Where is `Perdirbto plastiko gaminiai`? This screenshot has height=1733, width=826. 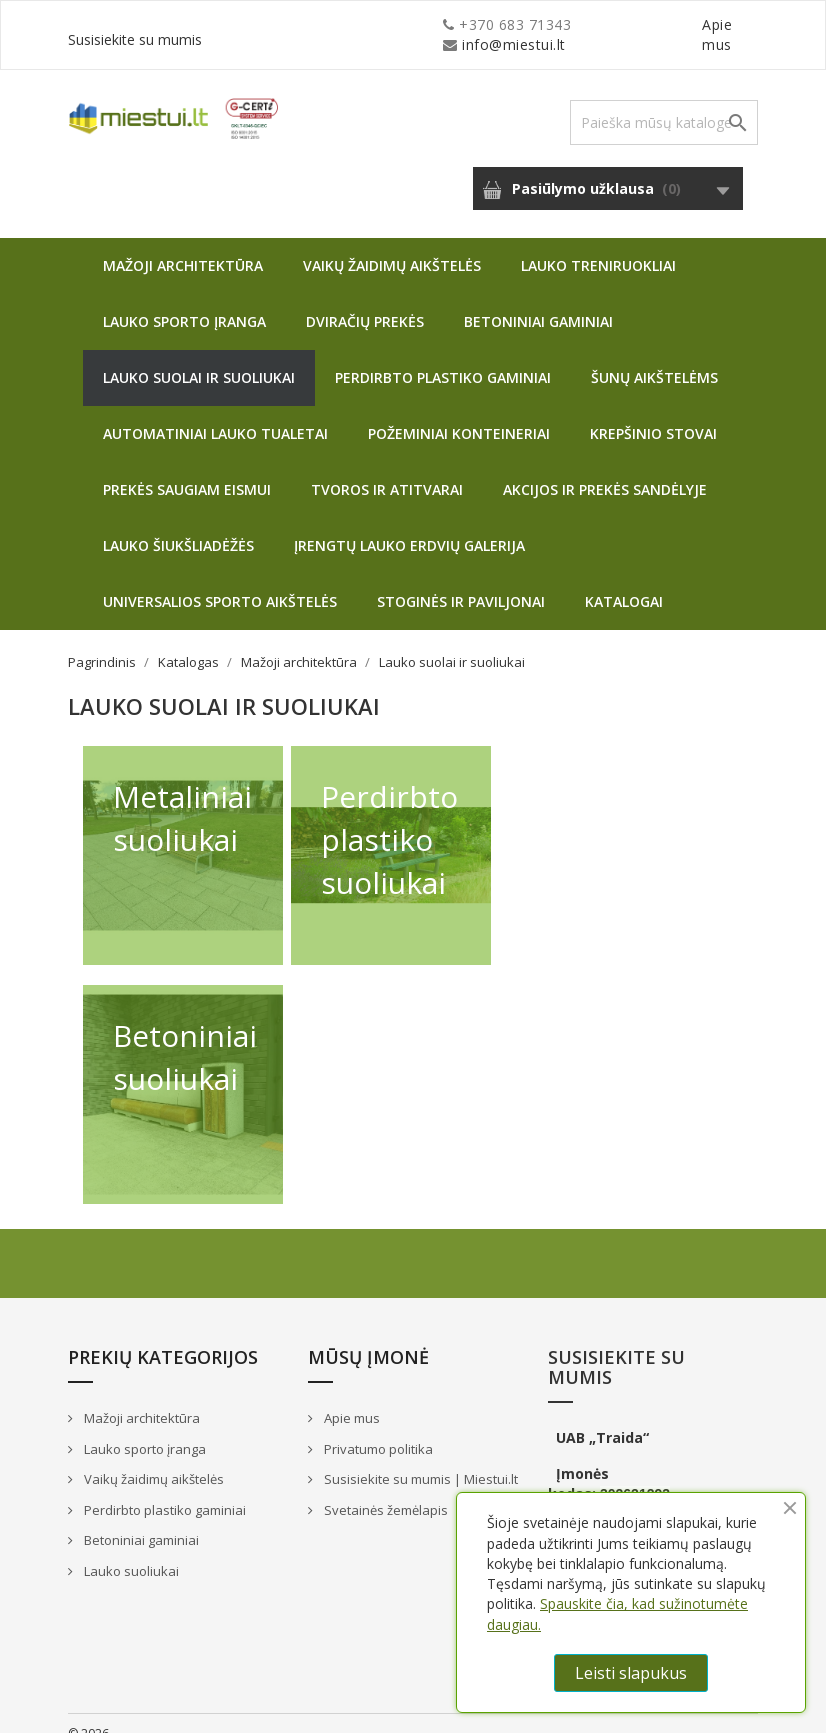
Perdirbto plastiko gaminiai is located at coordinates (443, 357).